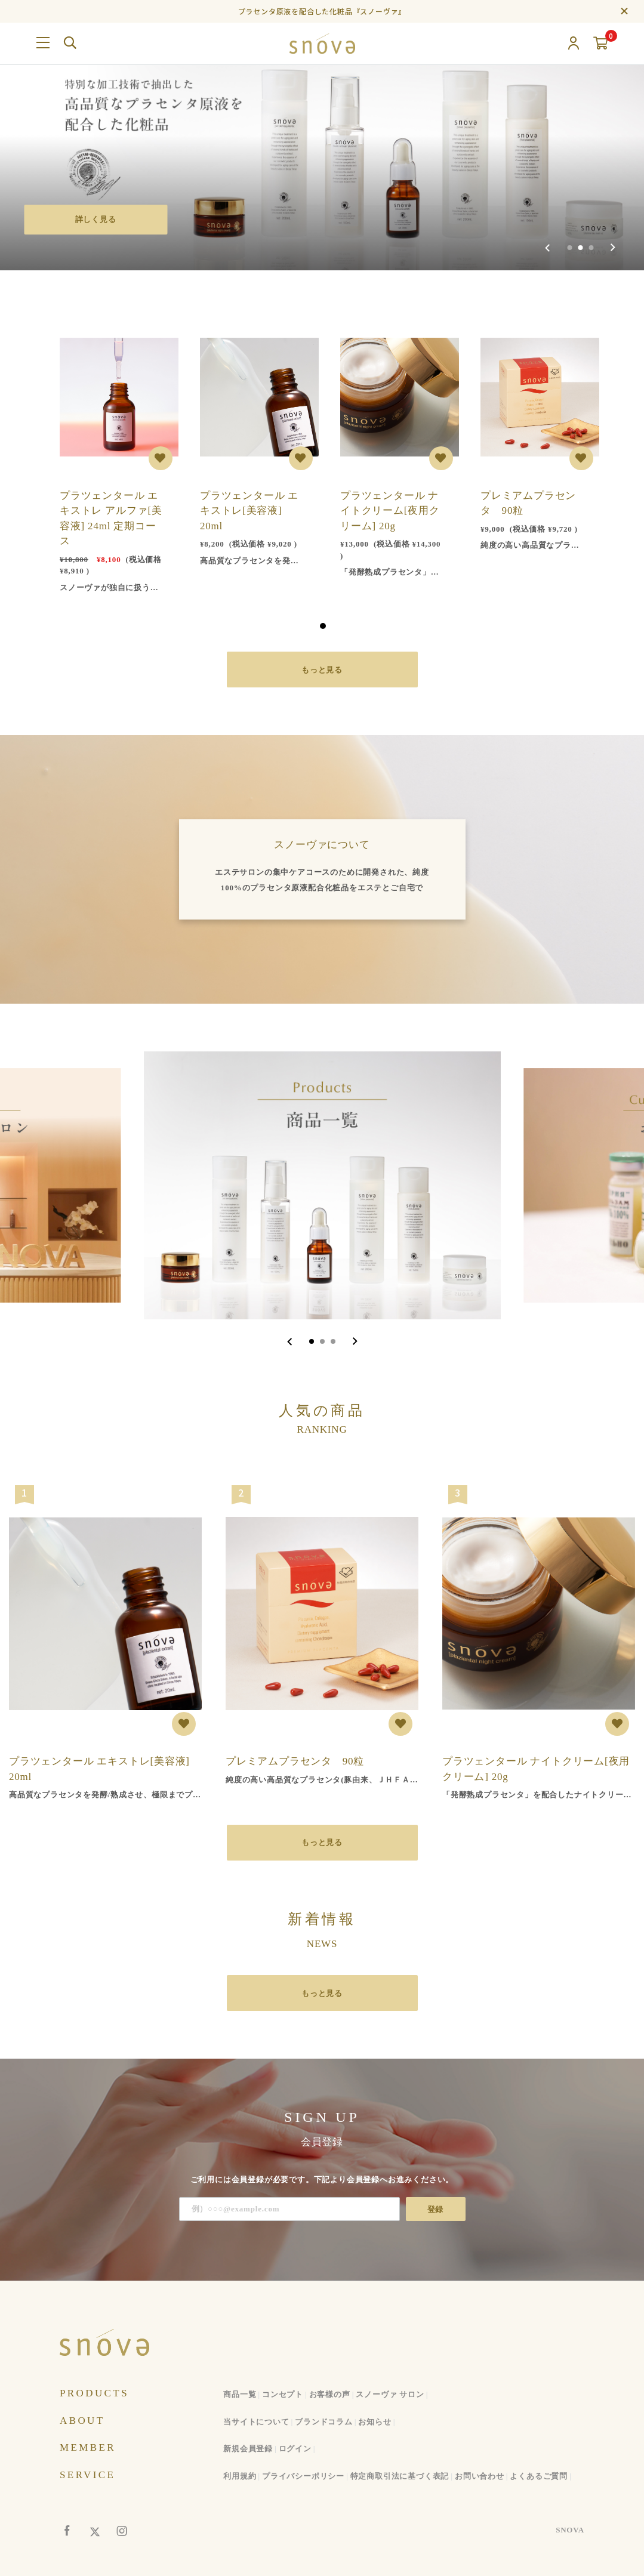  Describe the element at coordinates (479, 2476) in the screenshot. I see `お問い合わせ` at that location.